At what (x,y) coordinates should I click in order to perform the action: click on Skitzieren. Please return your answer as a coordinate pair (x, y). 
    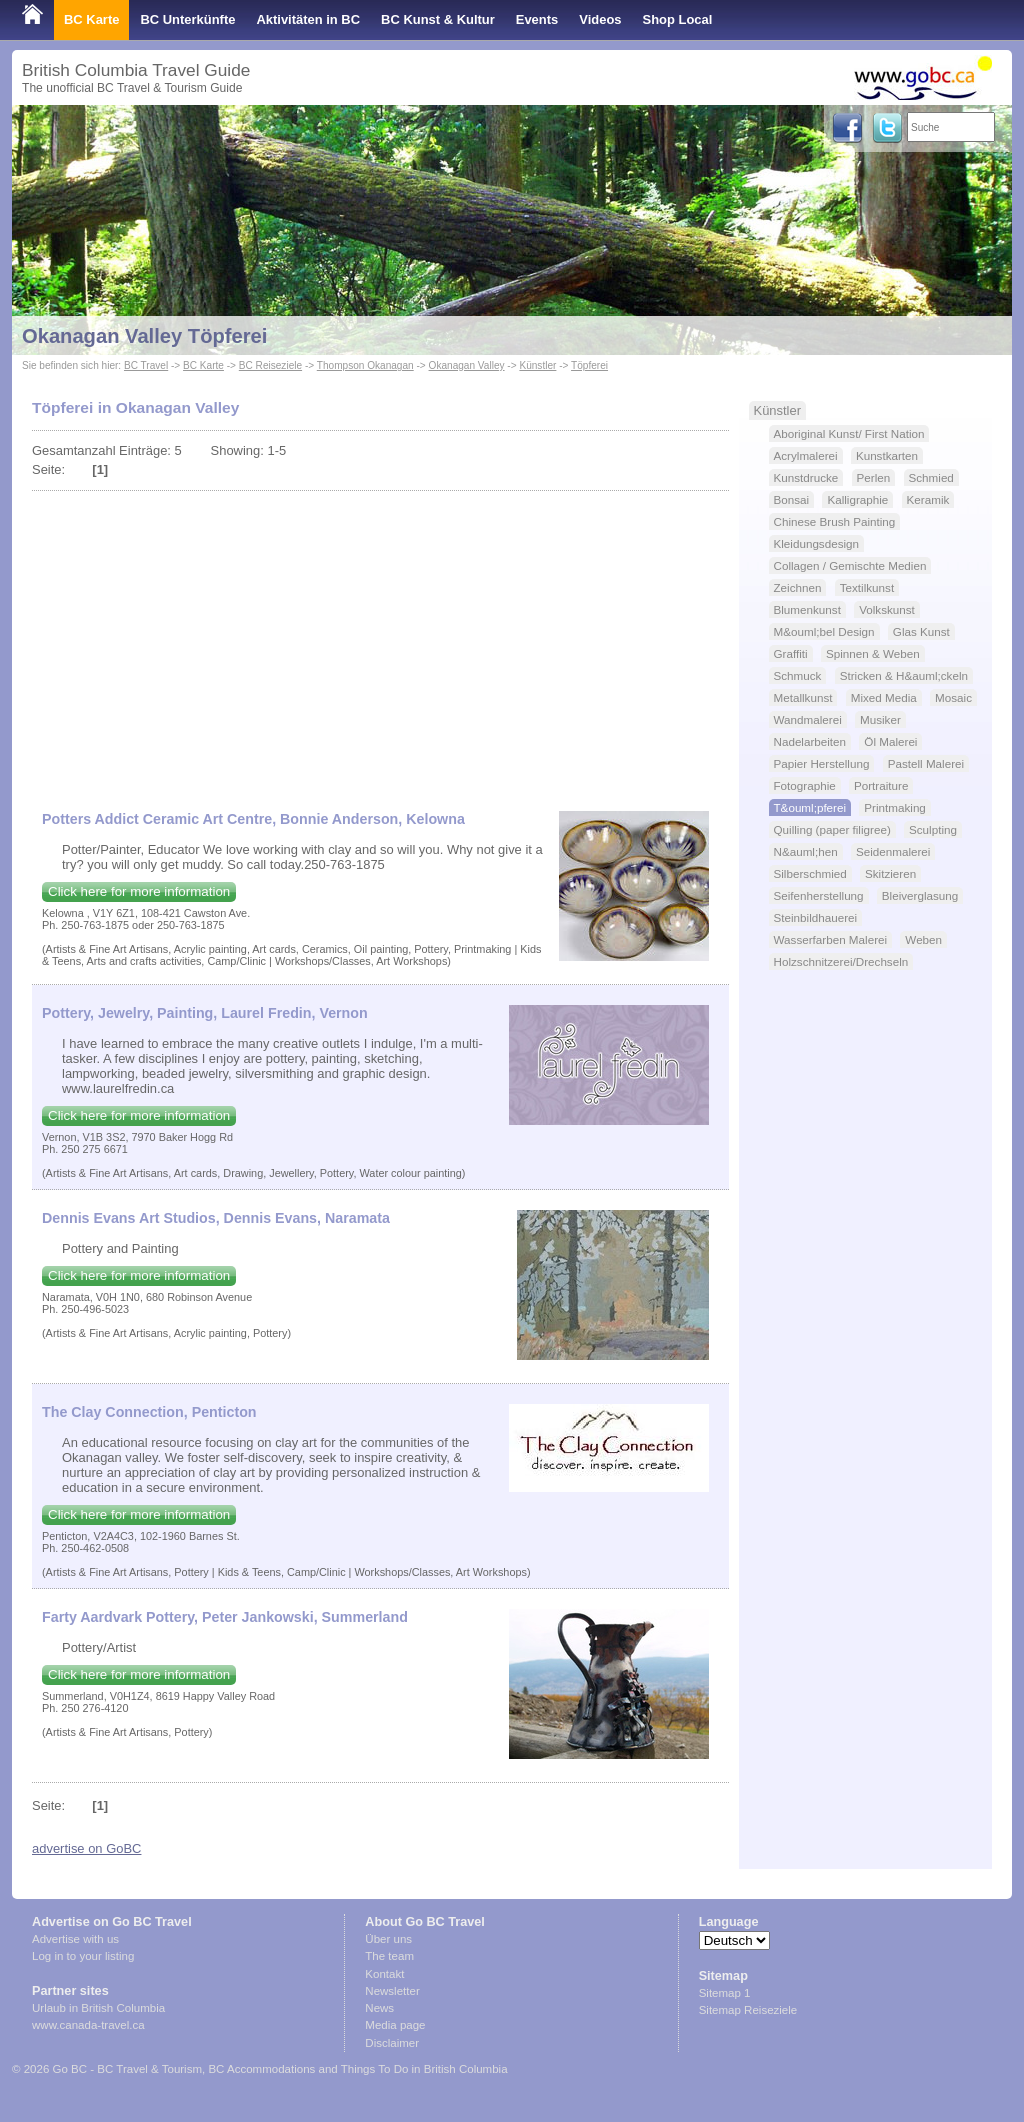
    Looking at the image, I should click on (890, 873).